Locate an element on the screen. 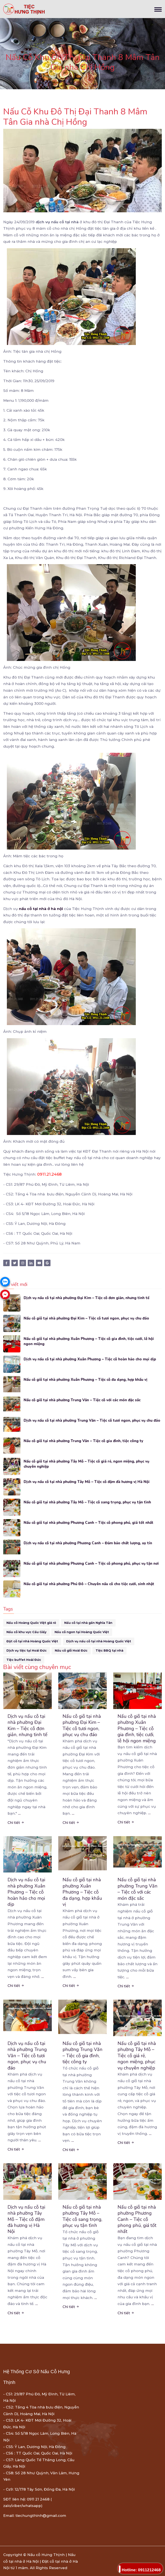 This screenshot has width=165, height=2576. Nấu cỗ giỗ tại nhà phường Phú Đô – Chuyên nấu cỗ cho tiệc cưới, sinh nhật is located at coordinates (90, 1583).